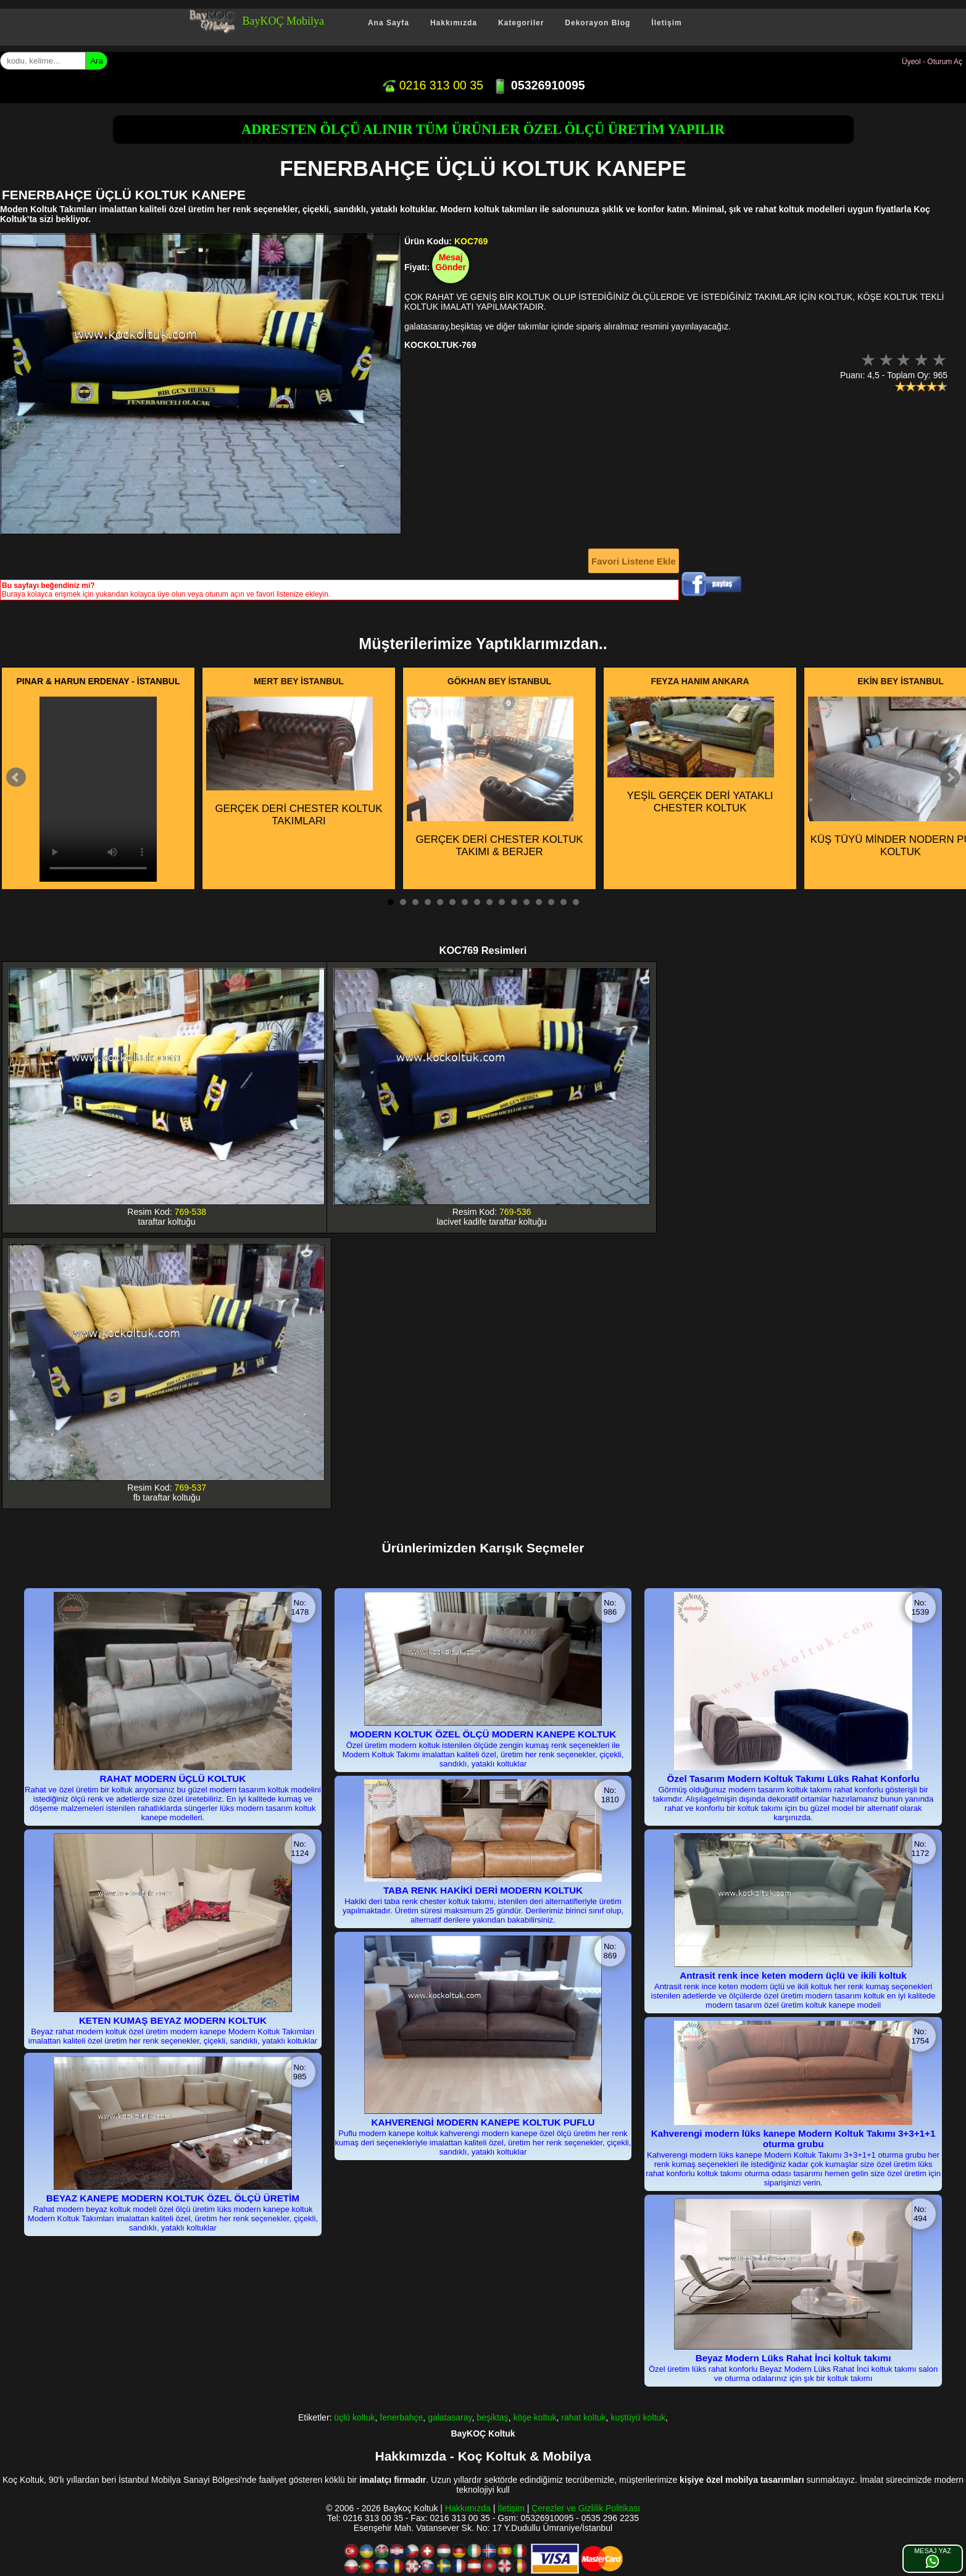  What do you see at coordinates (401, 2417) in the screenshot?
I see `fenerbahçe` at bounding box center [401, 2417].